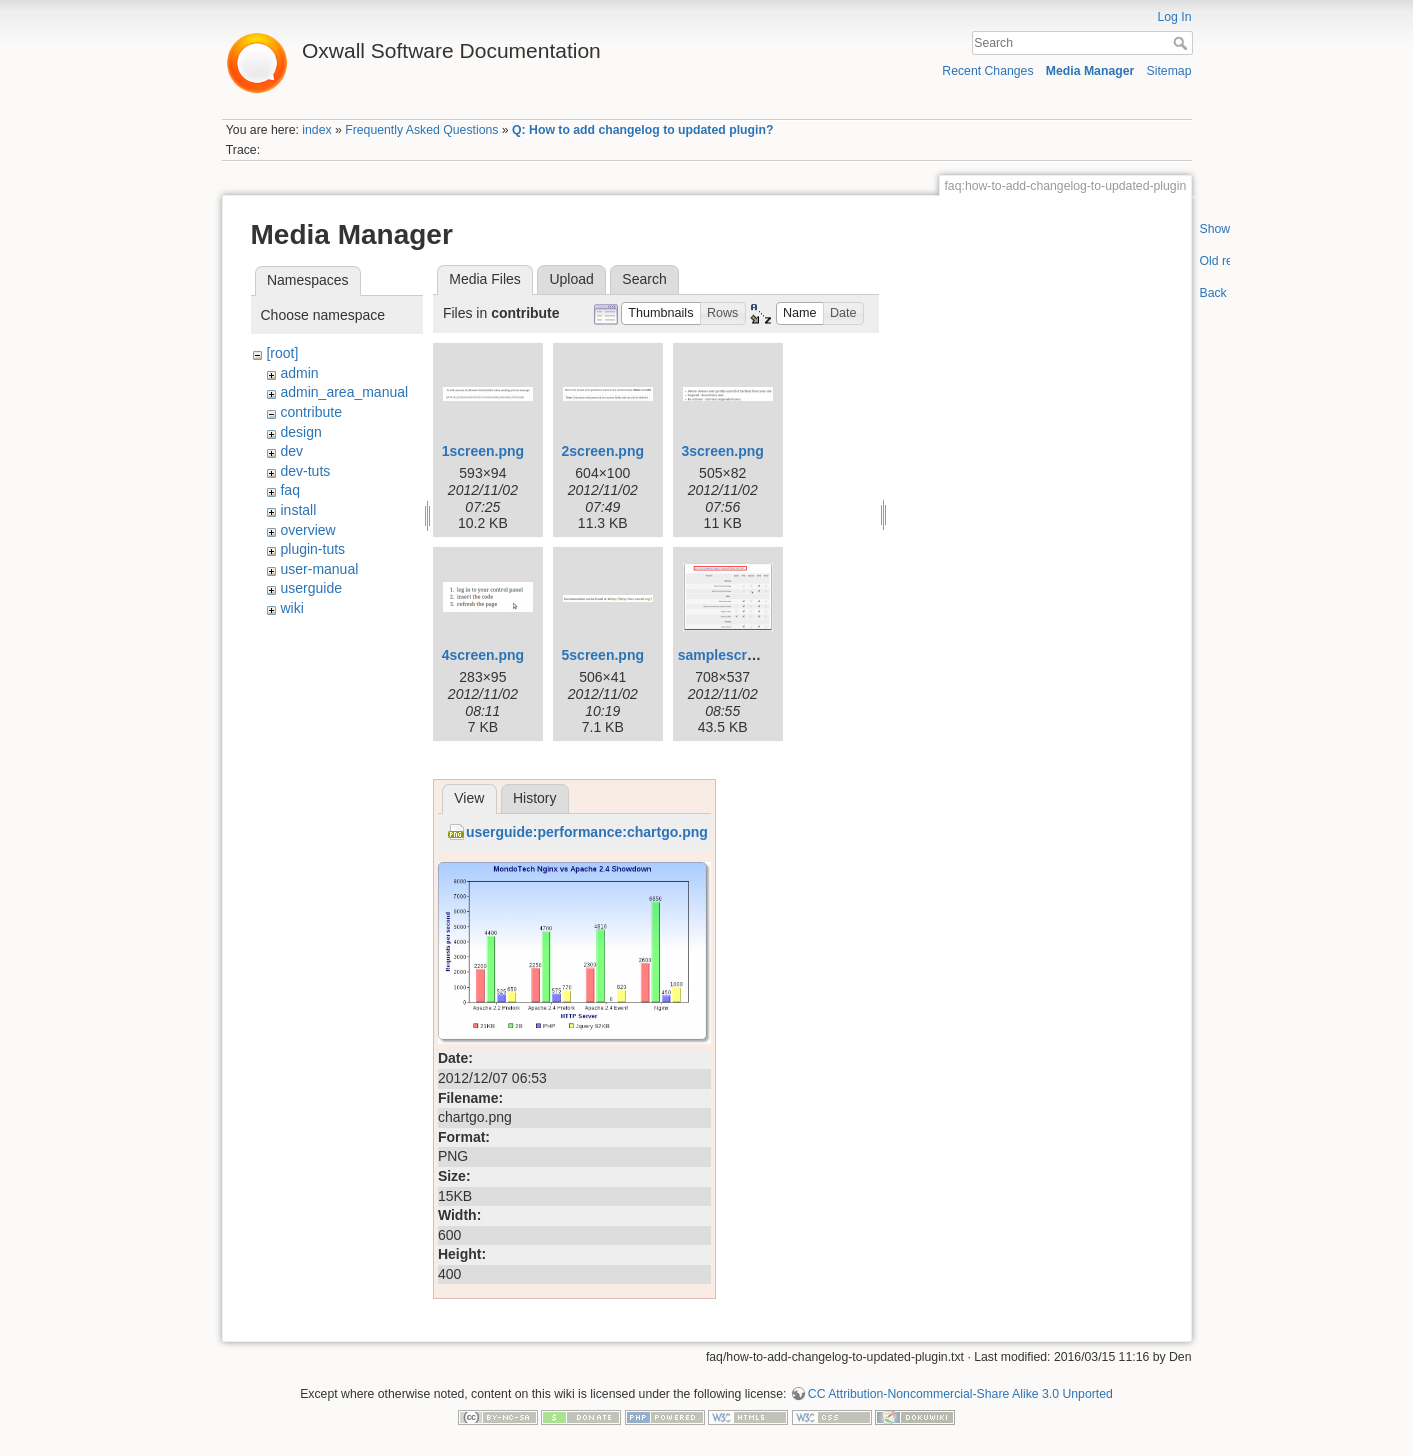 The image size is (1413, 1456). I want to click on design, so click(300, 432).